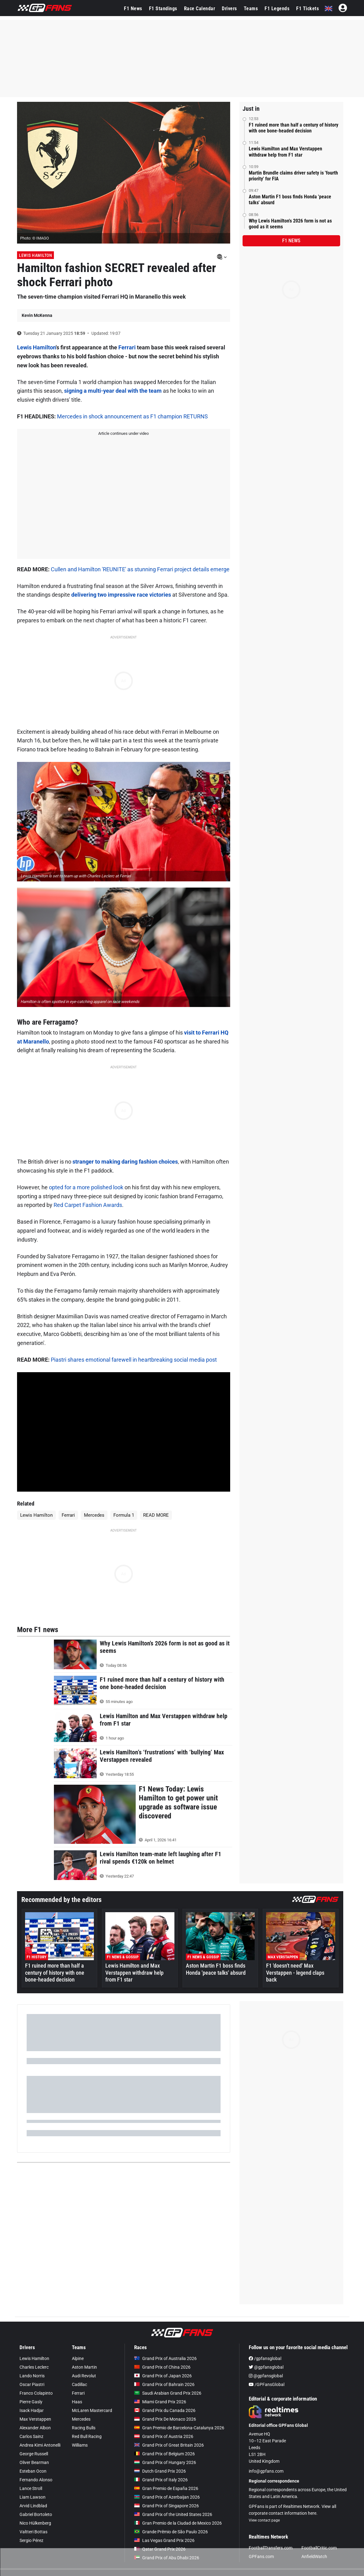 The width and height of the screenshot is (364, 2576). I want to click on Grand Prix of Japan 2026, so click(163, 2375).